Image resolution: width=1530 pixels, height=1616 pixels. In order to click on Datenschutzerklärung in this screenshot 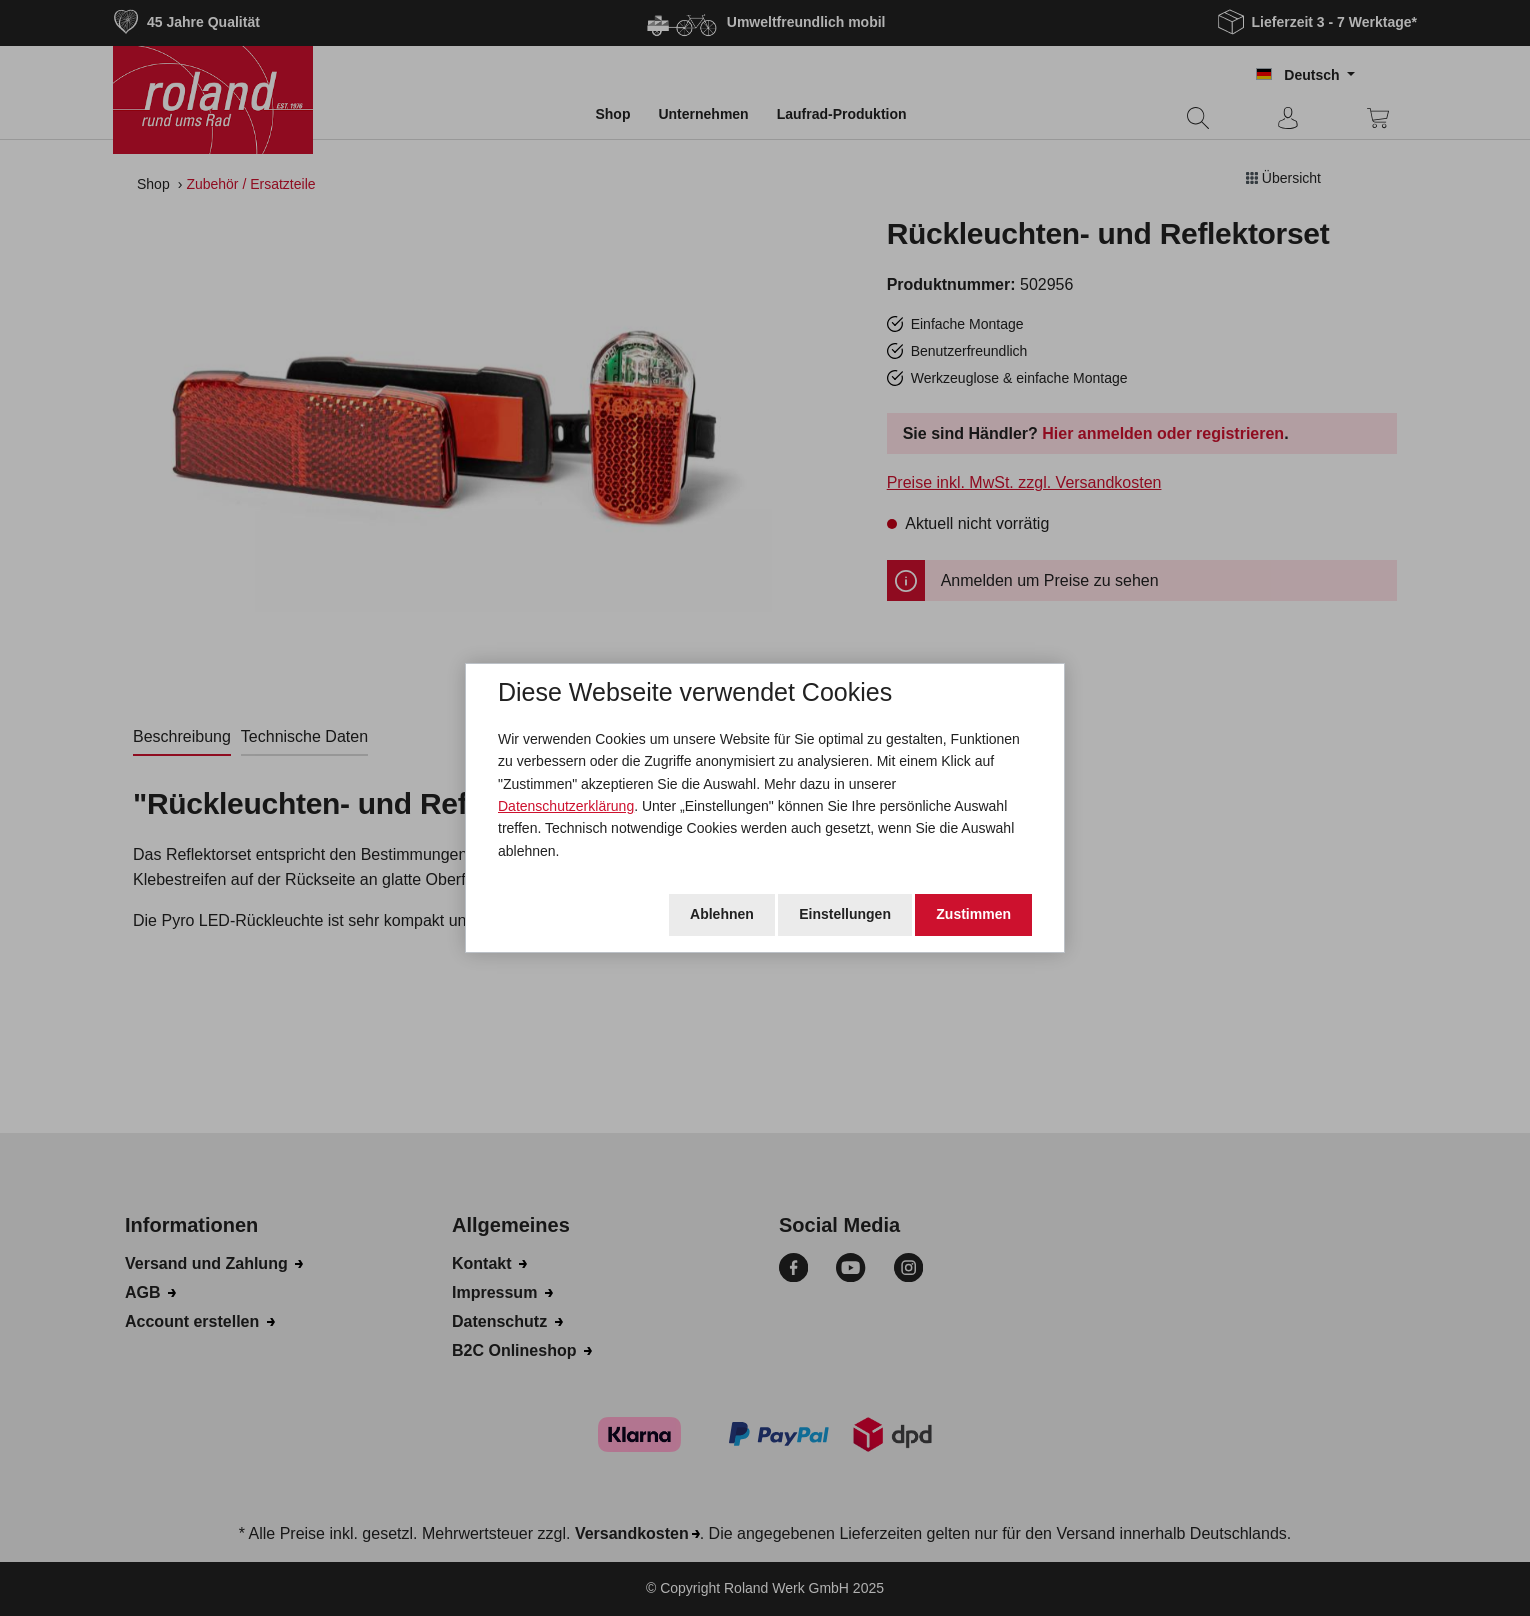, I will do `click(566, 806)`.